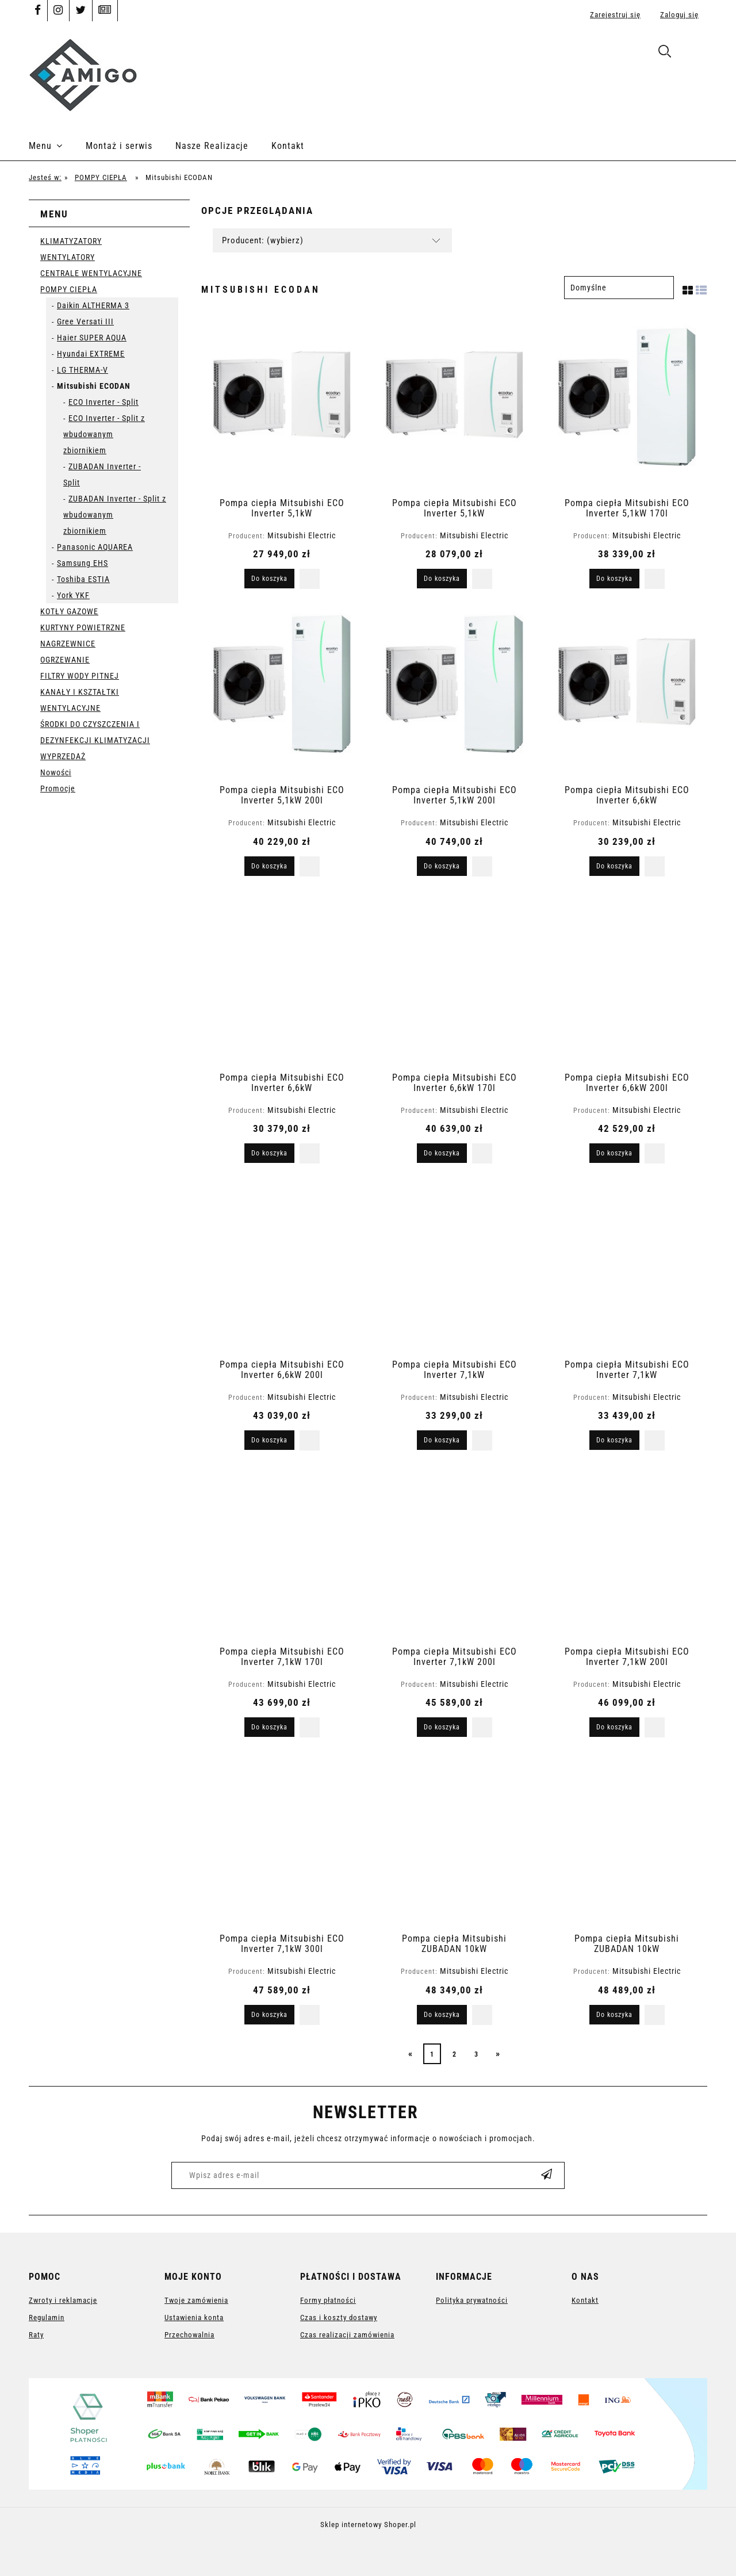 The height and width of the screenshot is (2576, 736). Describe the element at coordinates (627, 405) in the screenshot. I see `[Przejdź do produktu Pompa ciepła Mitsubishi ECO Inverter 5,1kW 170l]` at that location.